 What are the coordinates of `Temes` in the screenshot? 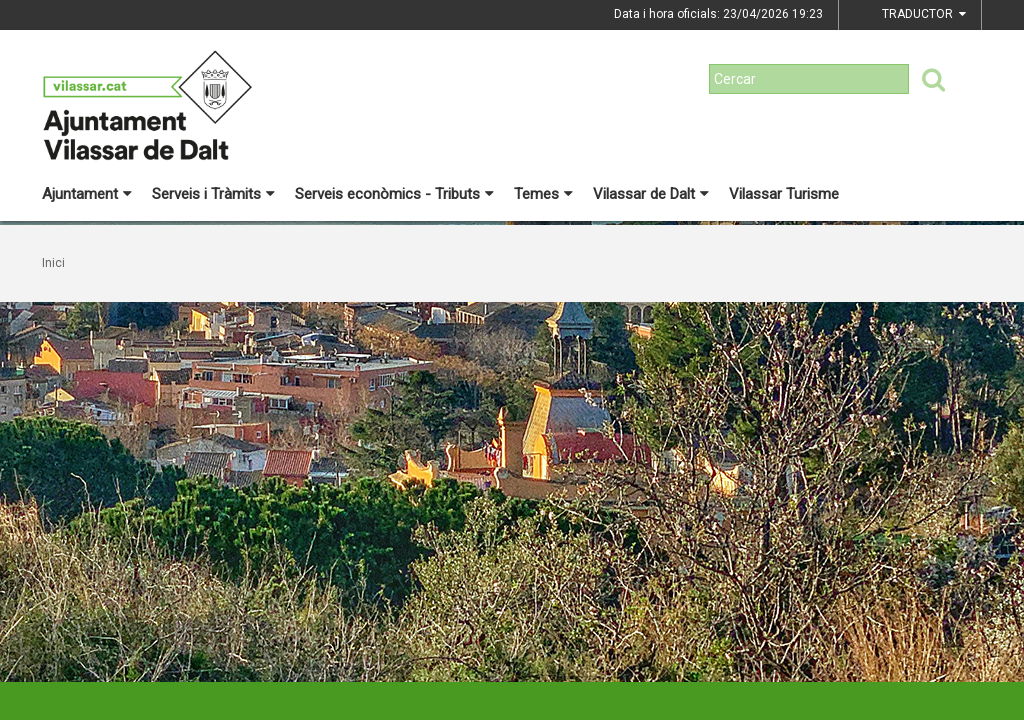 It's located at (543, 194).